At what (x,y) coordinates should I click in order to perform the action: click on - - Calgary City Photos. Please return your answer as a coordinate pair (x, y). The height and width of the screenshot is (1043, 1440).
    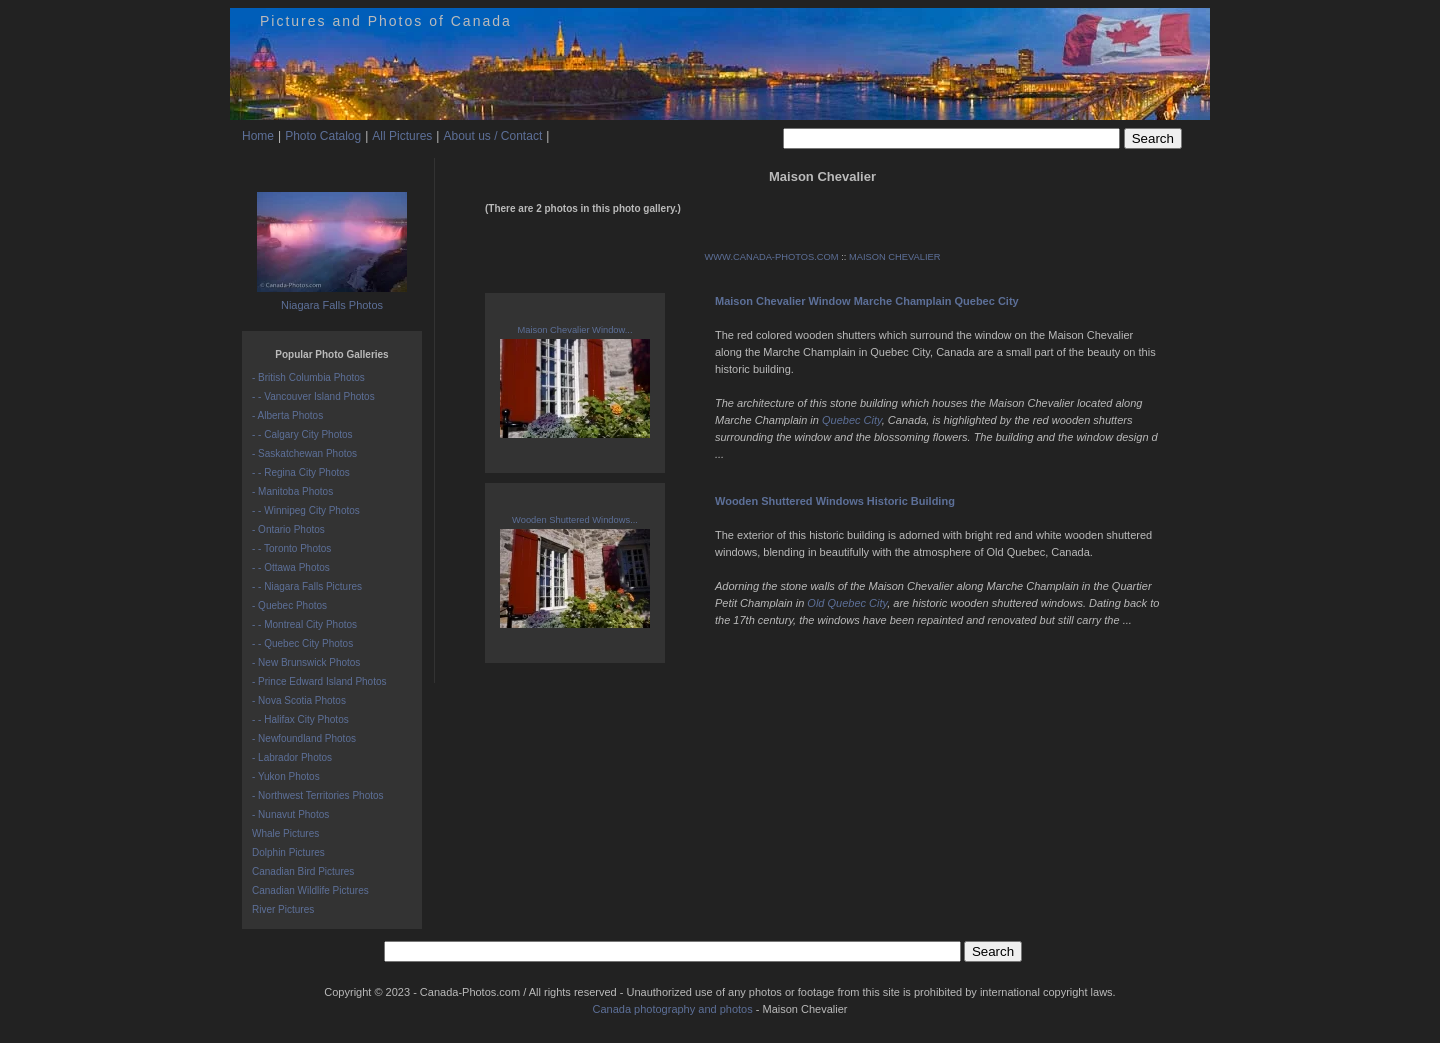
    Looking at the image, I should click on (302, 434).